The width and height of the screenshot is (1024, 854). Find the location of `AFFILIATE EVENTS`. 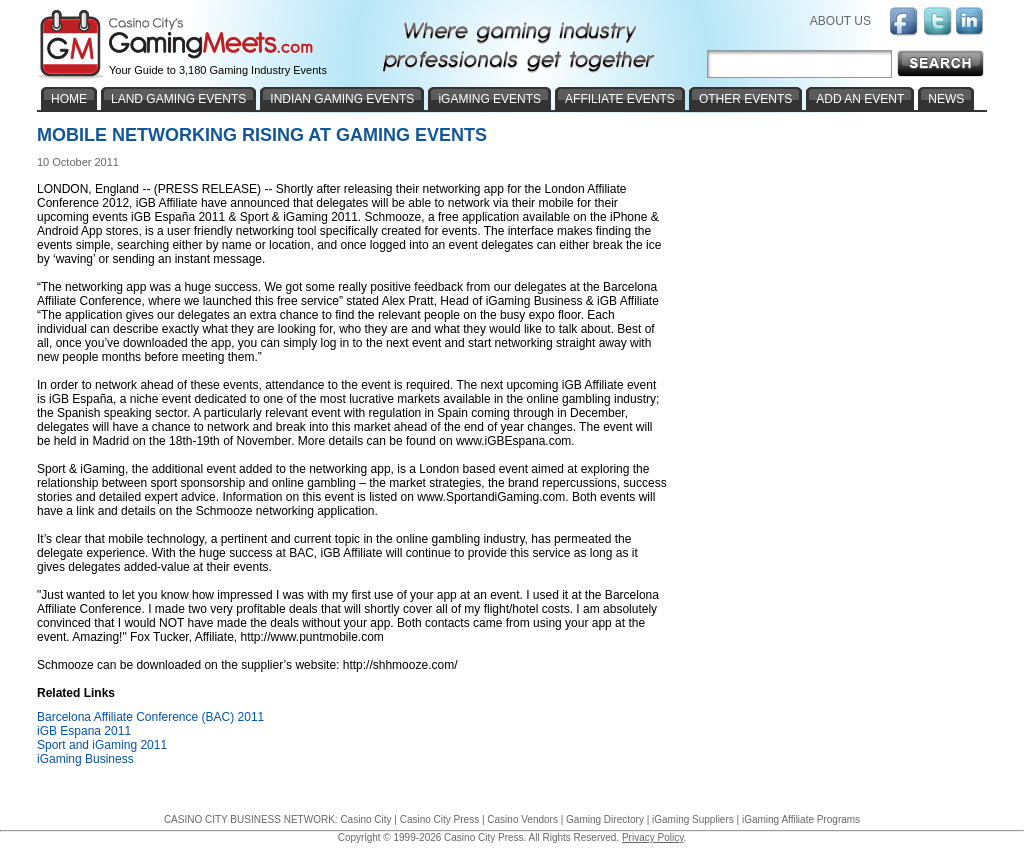

AFFILIATE EVENTS is located at coordinates (620, 99).